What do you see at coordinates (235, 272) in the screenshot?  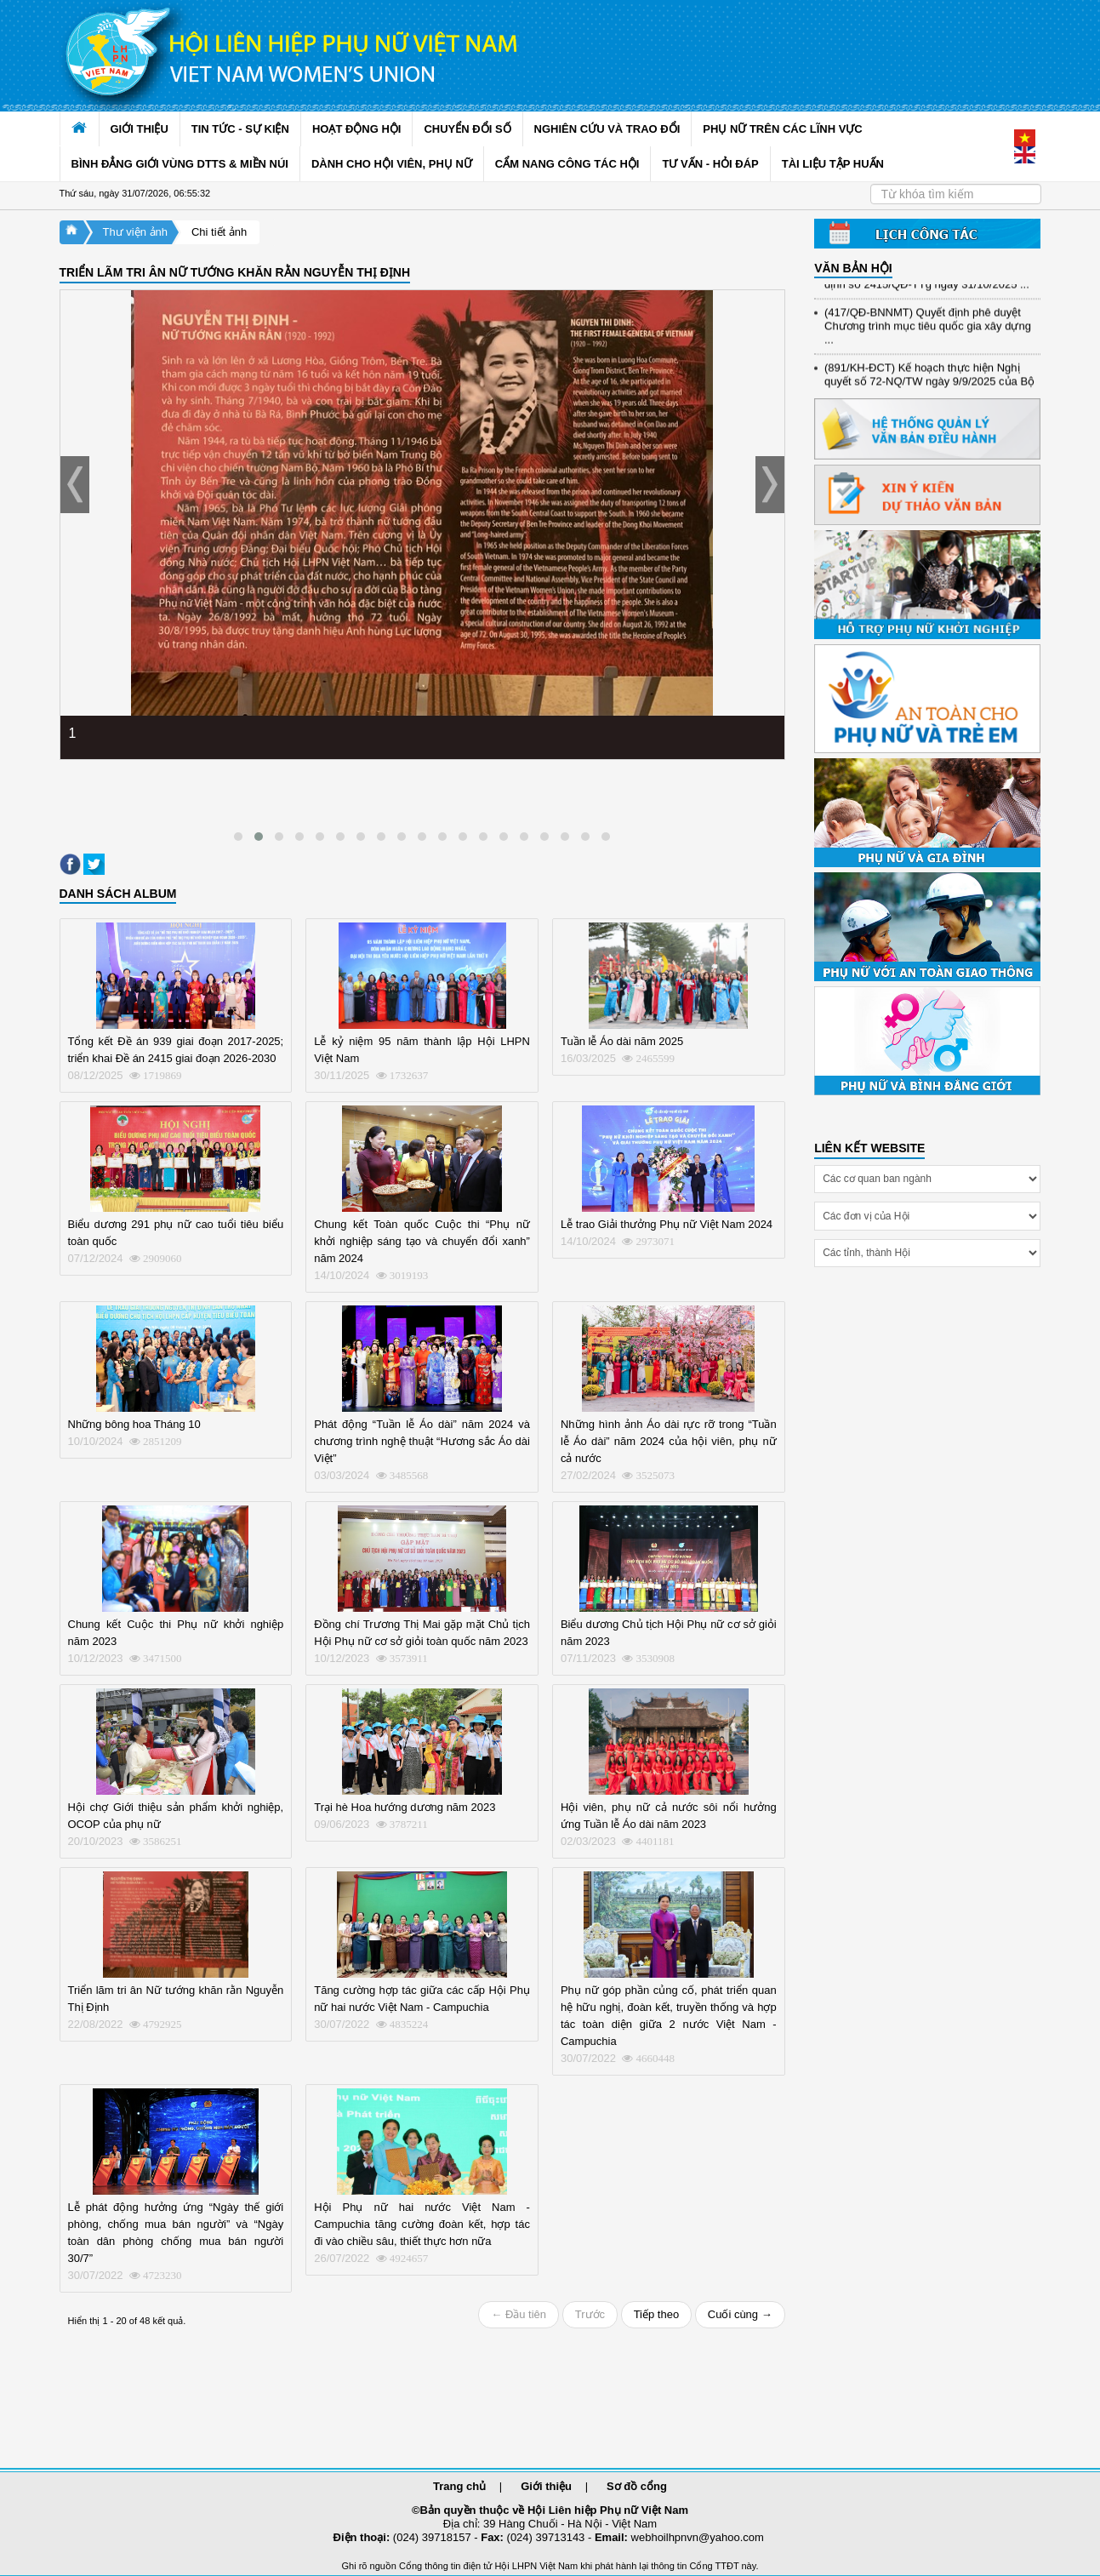 I see `TRIỂN LÃM TRI ÂN NỮ TƯỚNG KHĂN RẰN NGUYỄN THỊ ĐỊNH` at bounding box center [235, 272].